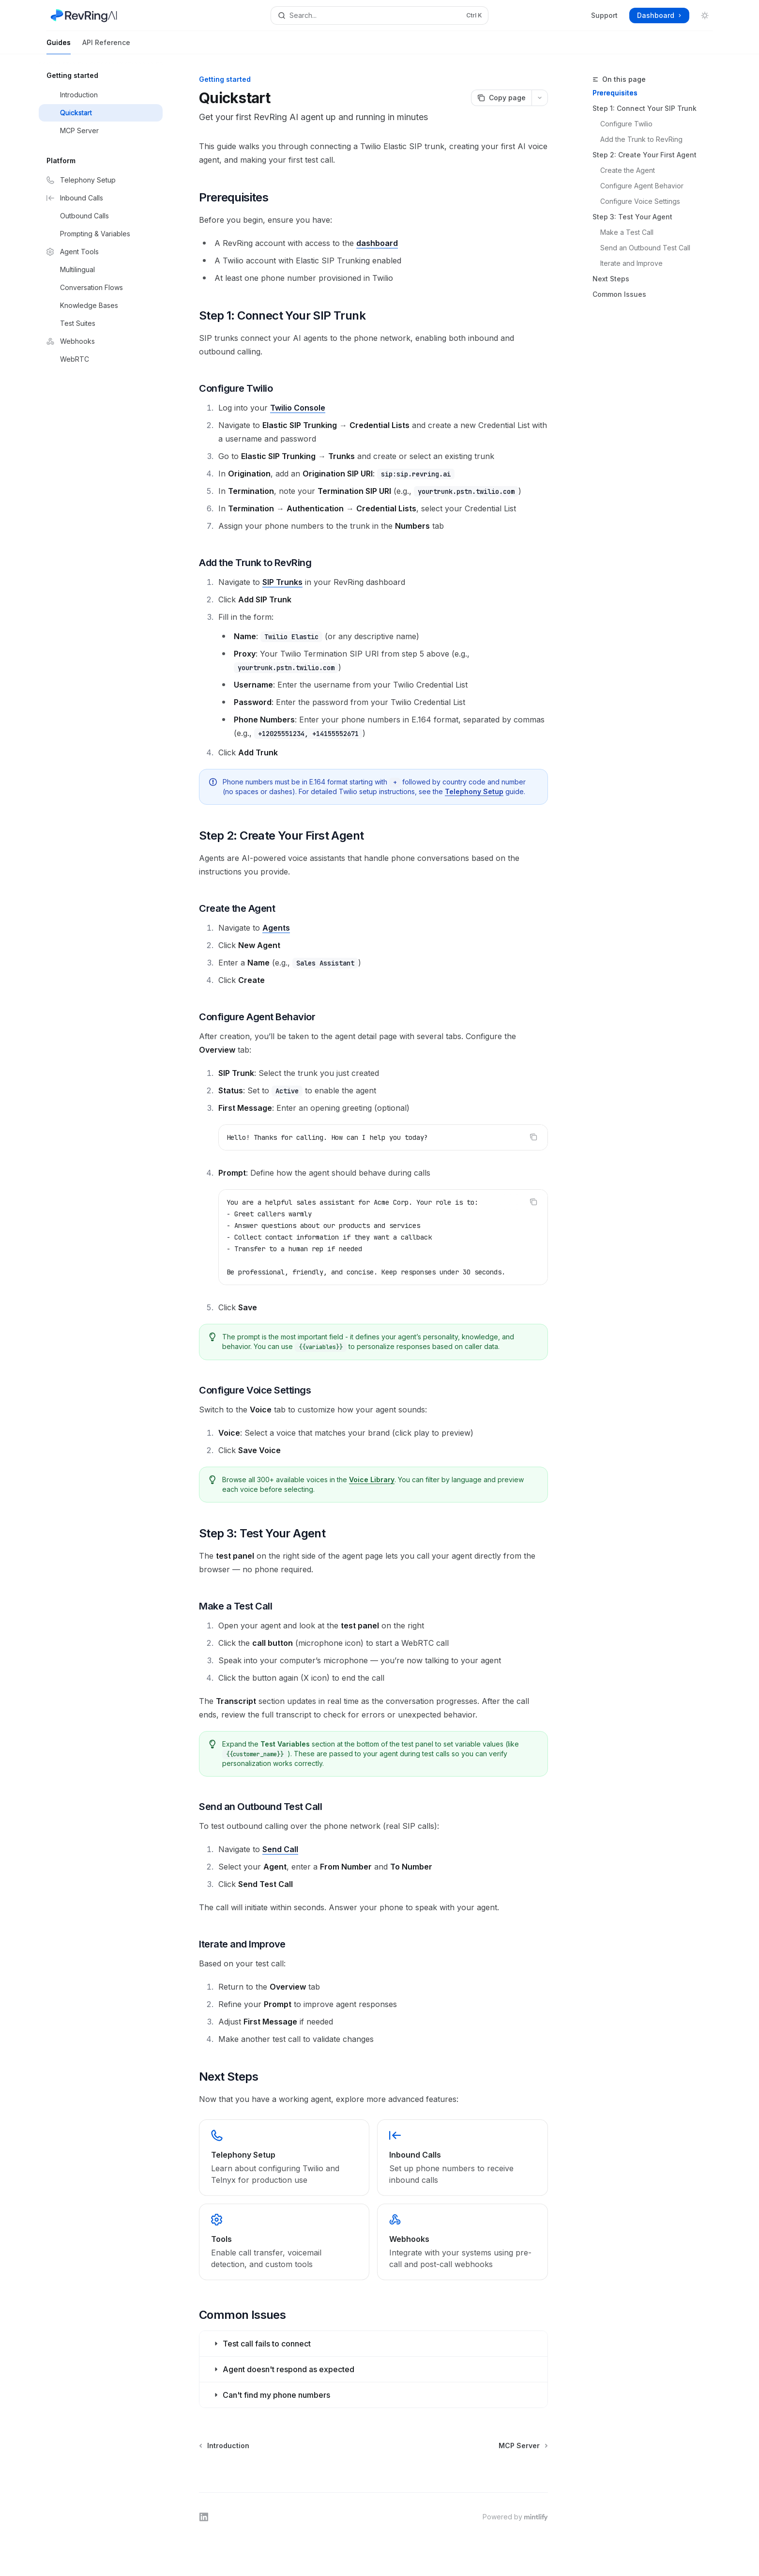 Image resolution: width=759 pixels, height=2576 pixels. What do you see at coordinates (276, 928) in the screenshot?
I see `Agents` at bounding box center [276, 928].